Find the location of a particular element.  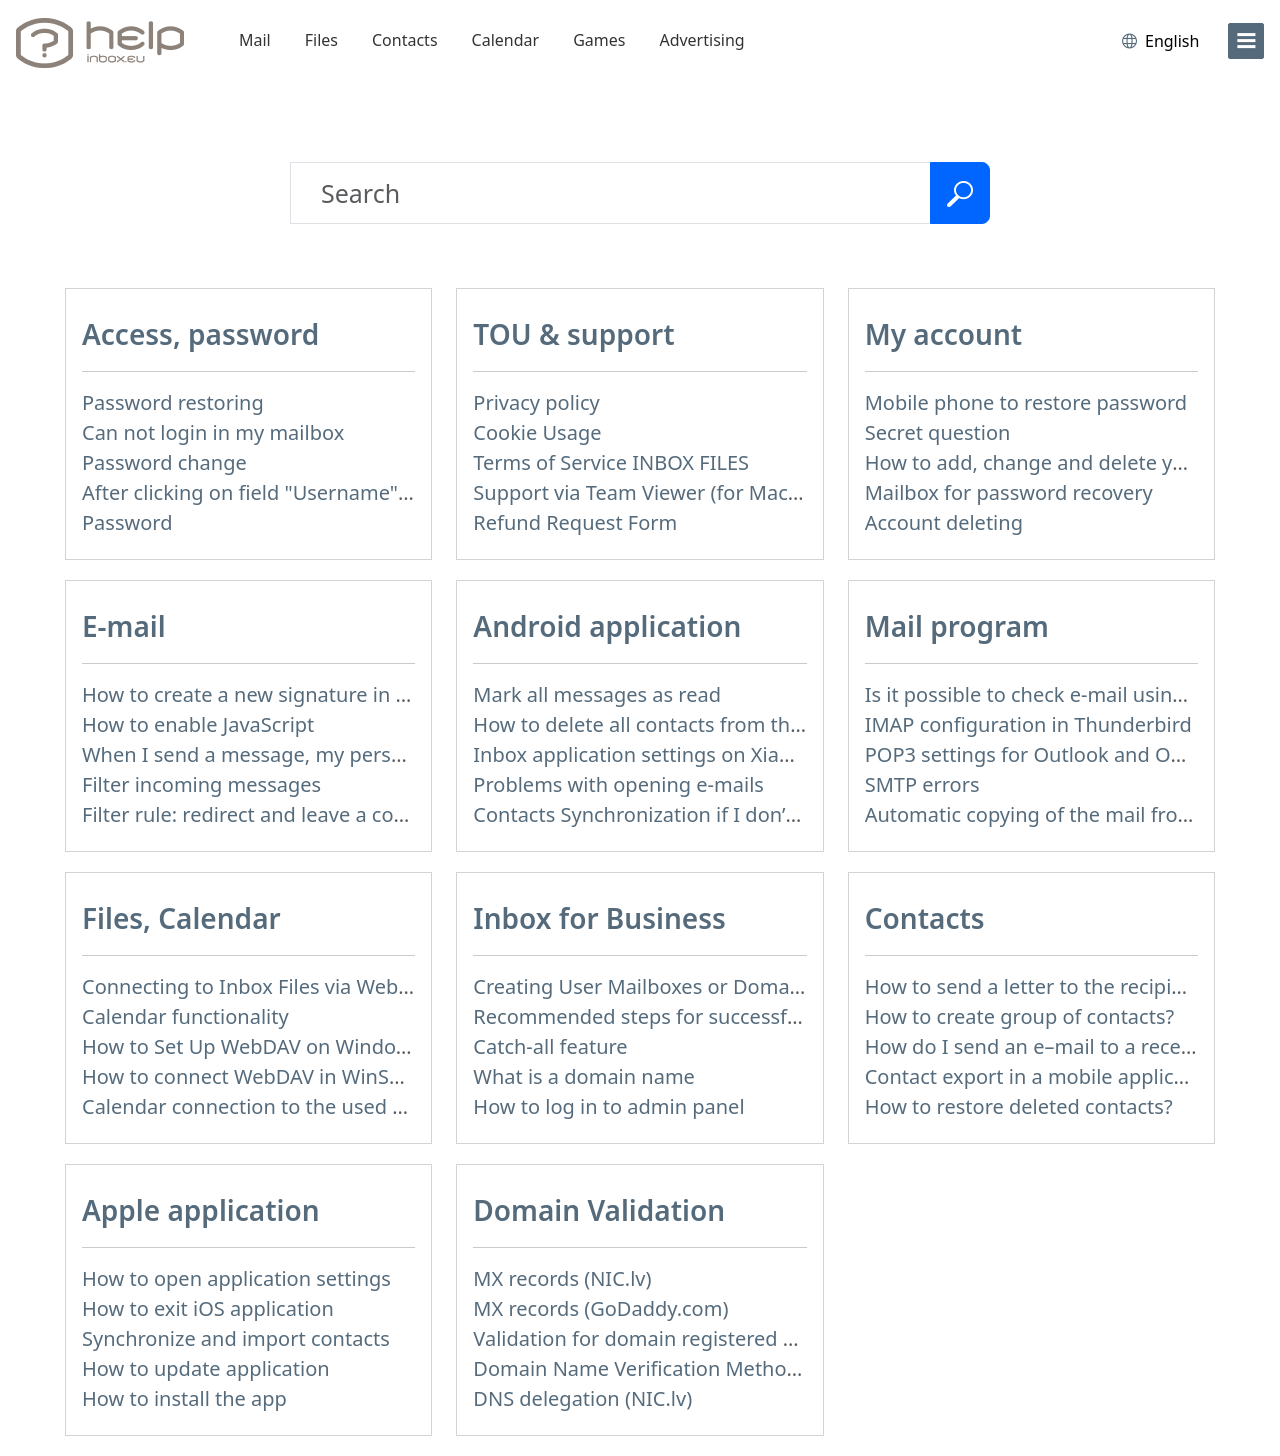

Filter incoming messages is located at coordinates (201, 784).